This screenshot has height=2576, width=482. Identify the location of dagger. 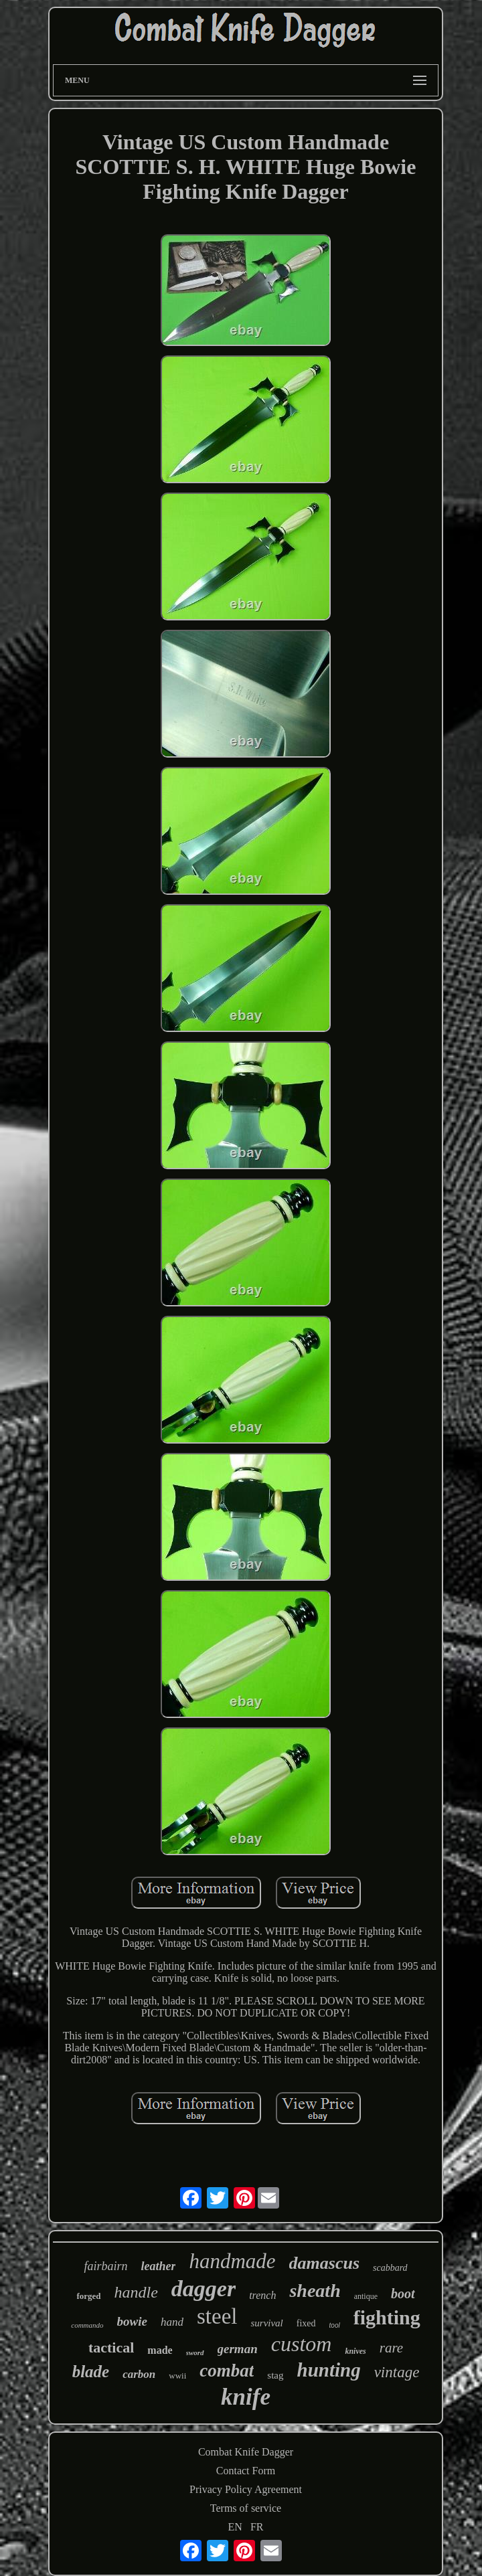
(203, 2288).